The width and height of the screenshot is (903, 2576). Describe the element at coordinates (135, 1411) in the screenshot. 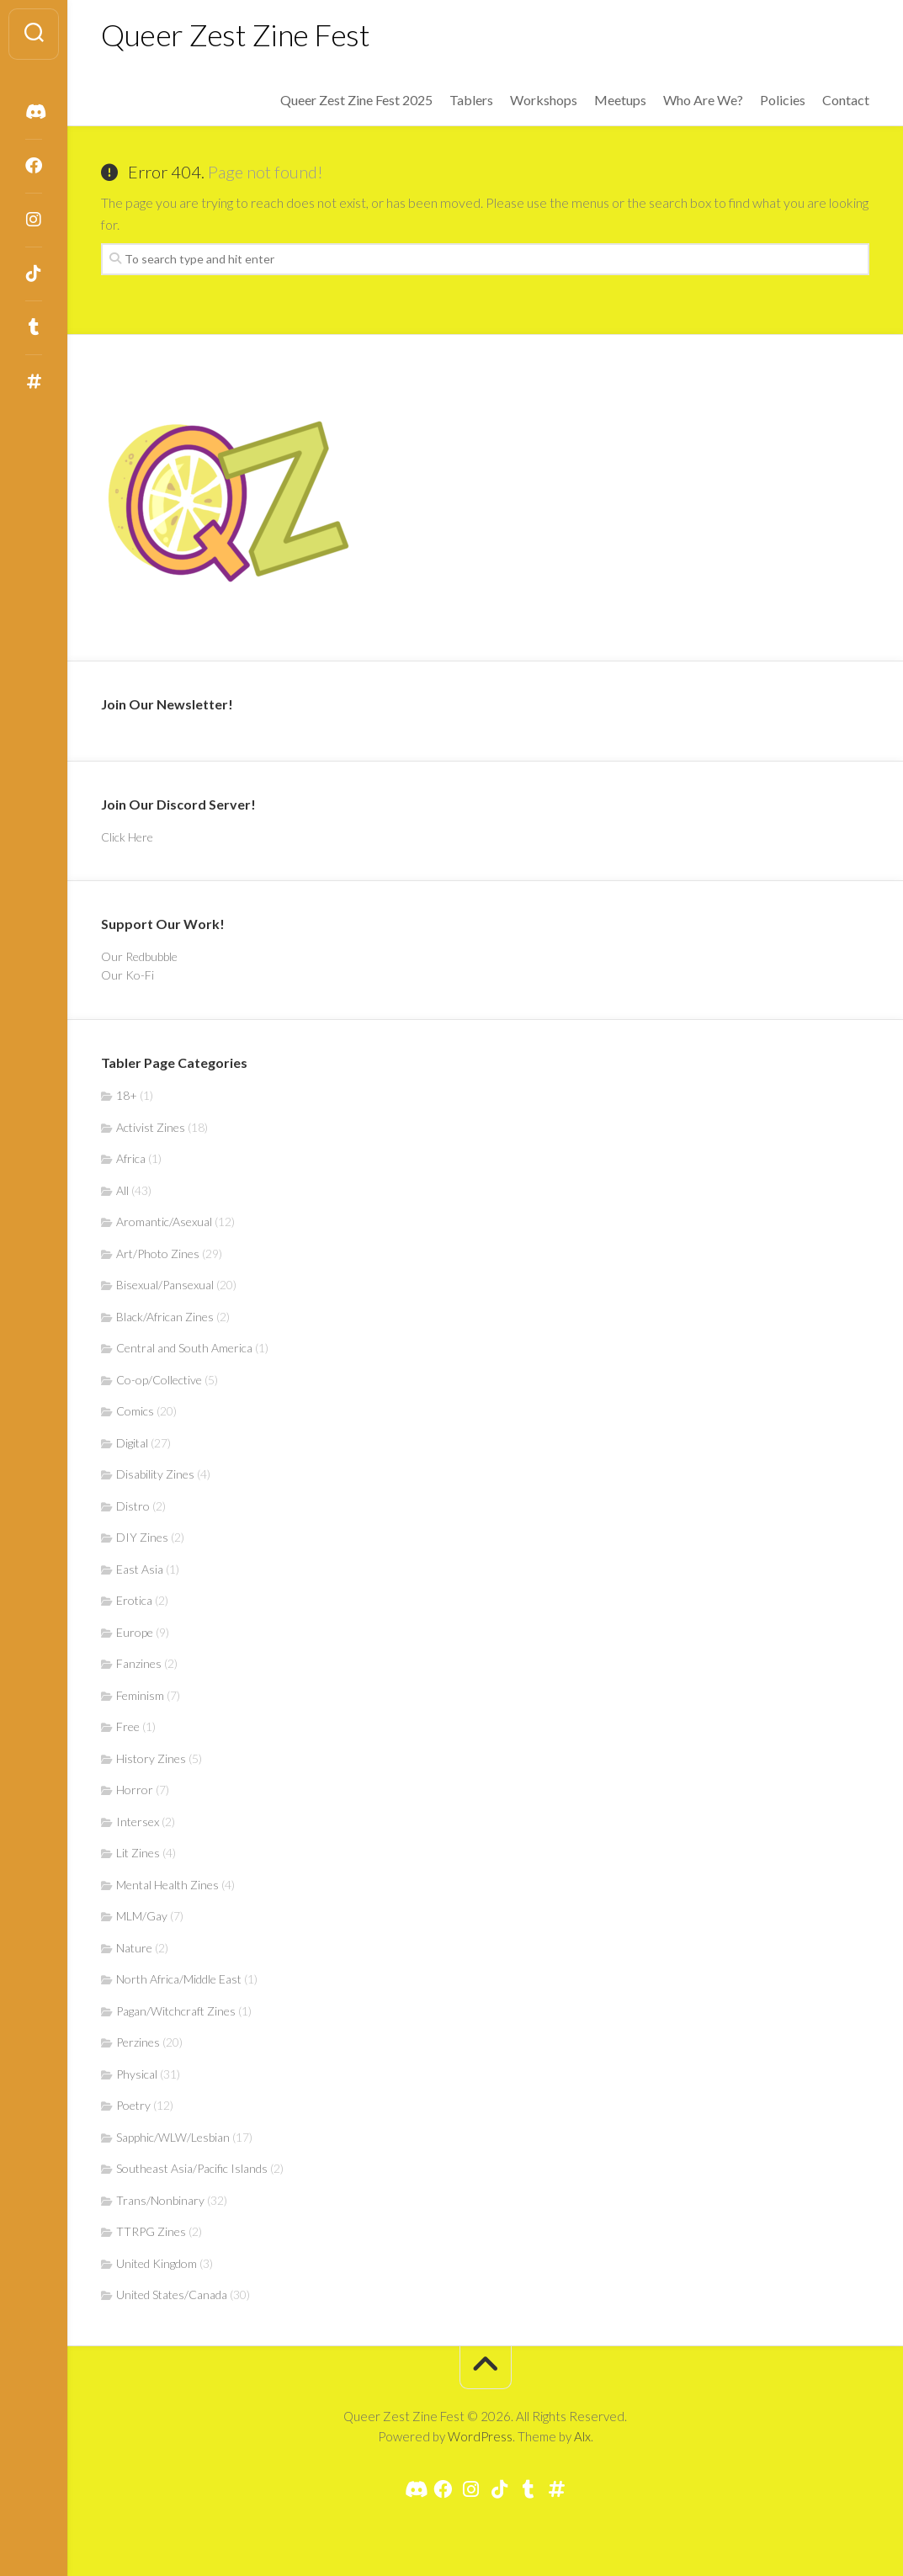

I see `Comics` at that location.